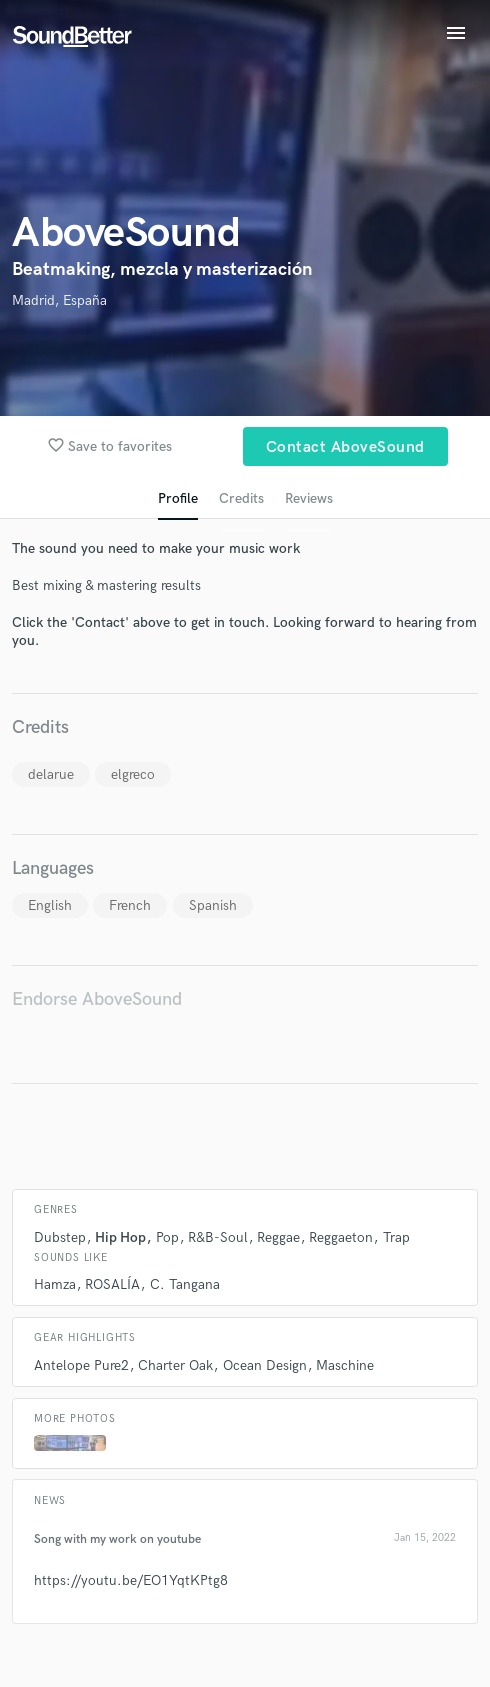  What do you see at coordinates (51, 774) in the screenshot?
I see `delarue` at bounding box center [51, 774].